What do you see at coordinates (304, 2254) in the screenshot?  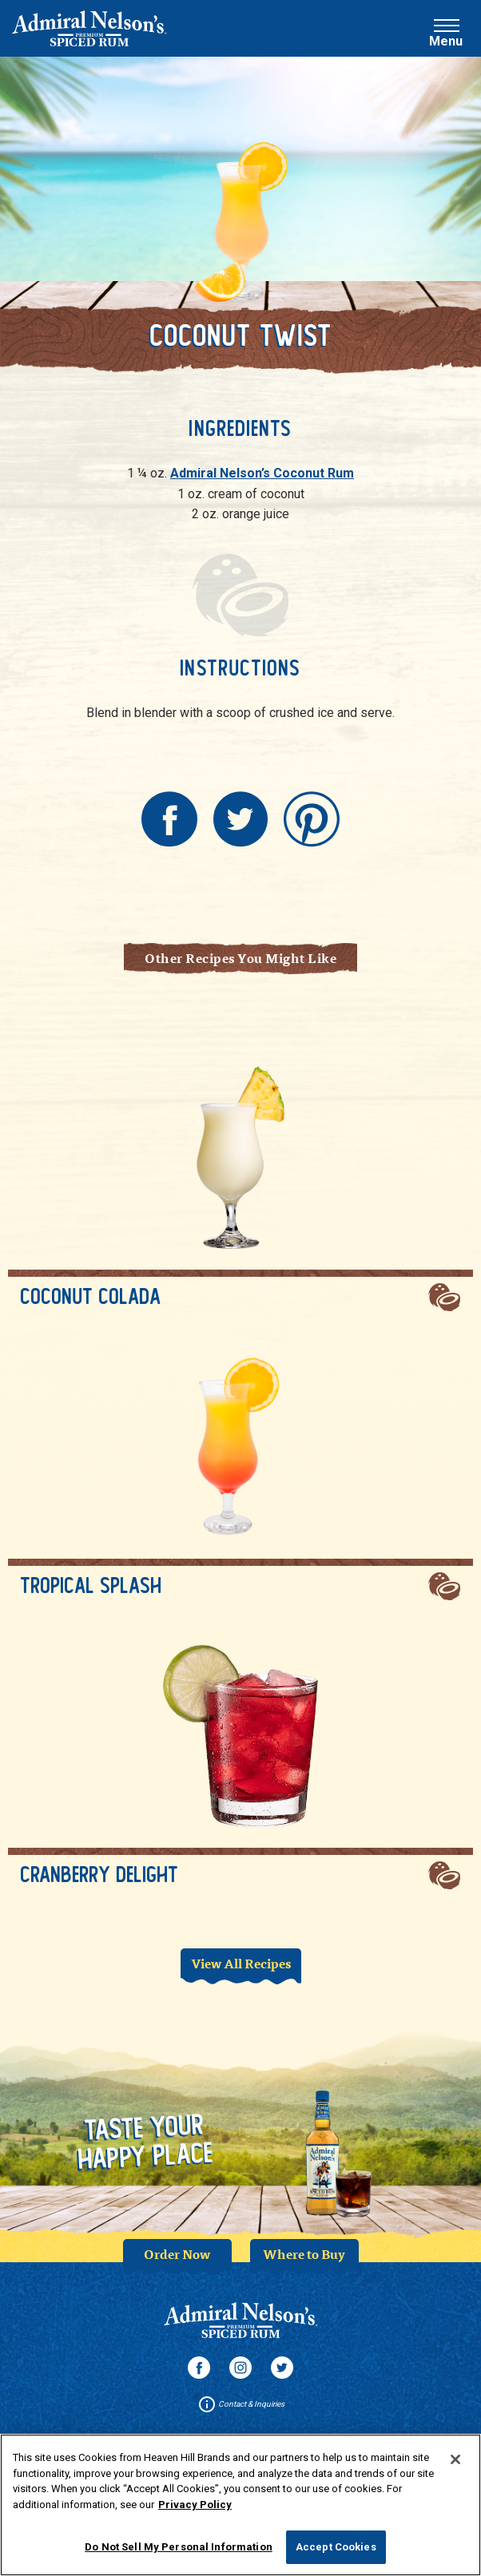 I see `Where to Buy` at bounding box center [304, 2254].